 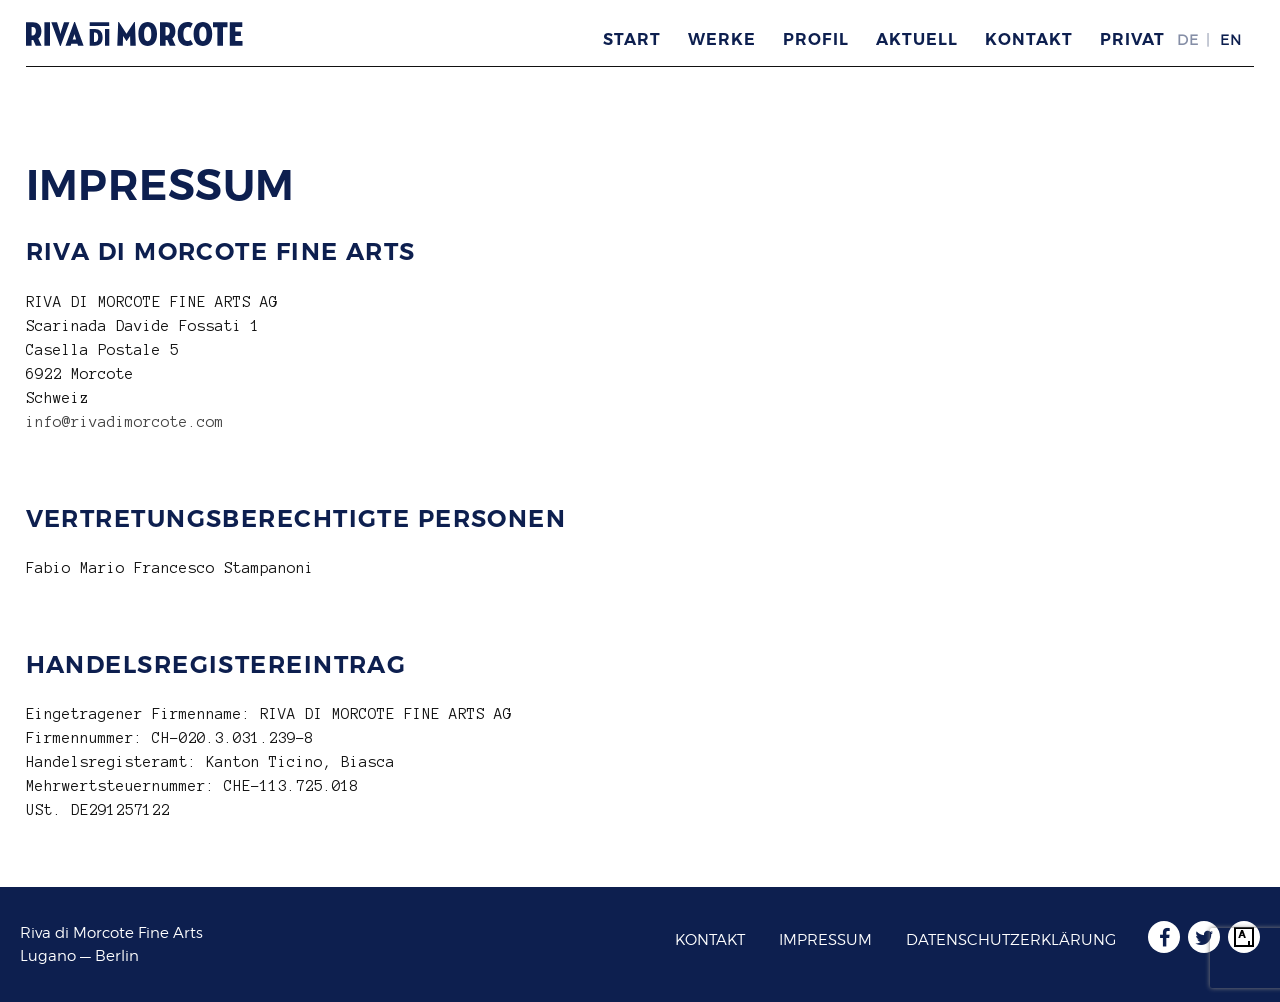 What do you see at coordinates (125, 422) in the screenshot?
I see `info@rivadimorcote.com` at bounding box center [125, 422].